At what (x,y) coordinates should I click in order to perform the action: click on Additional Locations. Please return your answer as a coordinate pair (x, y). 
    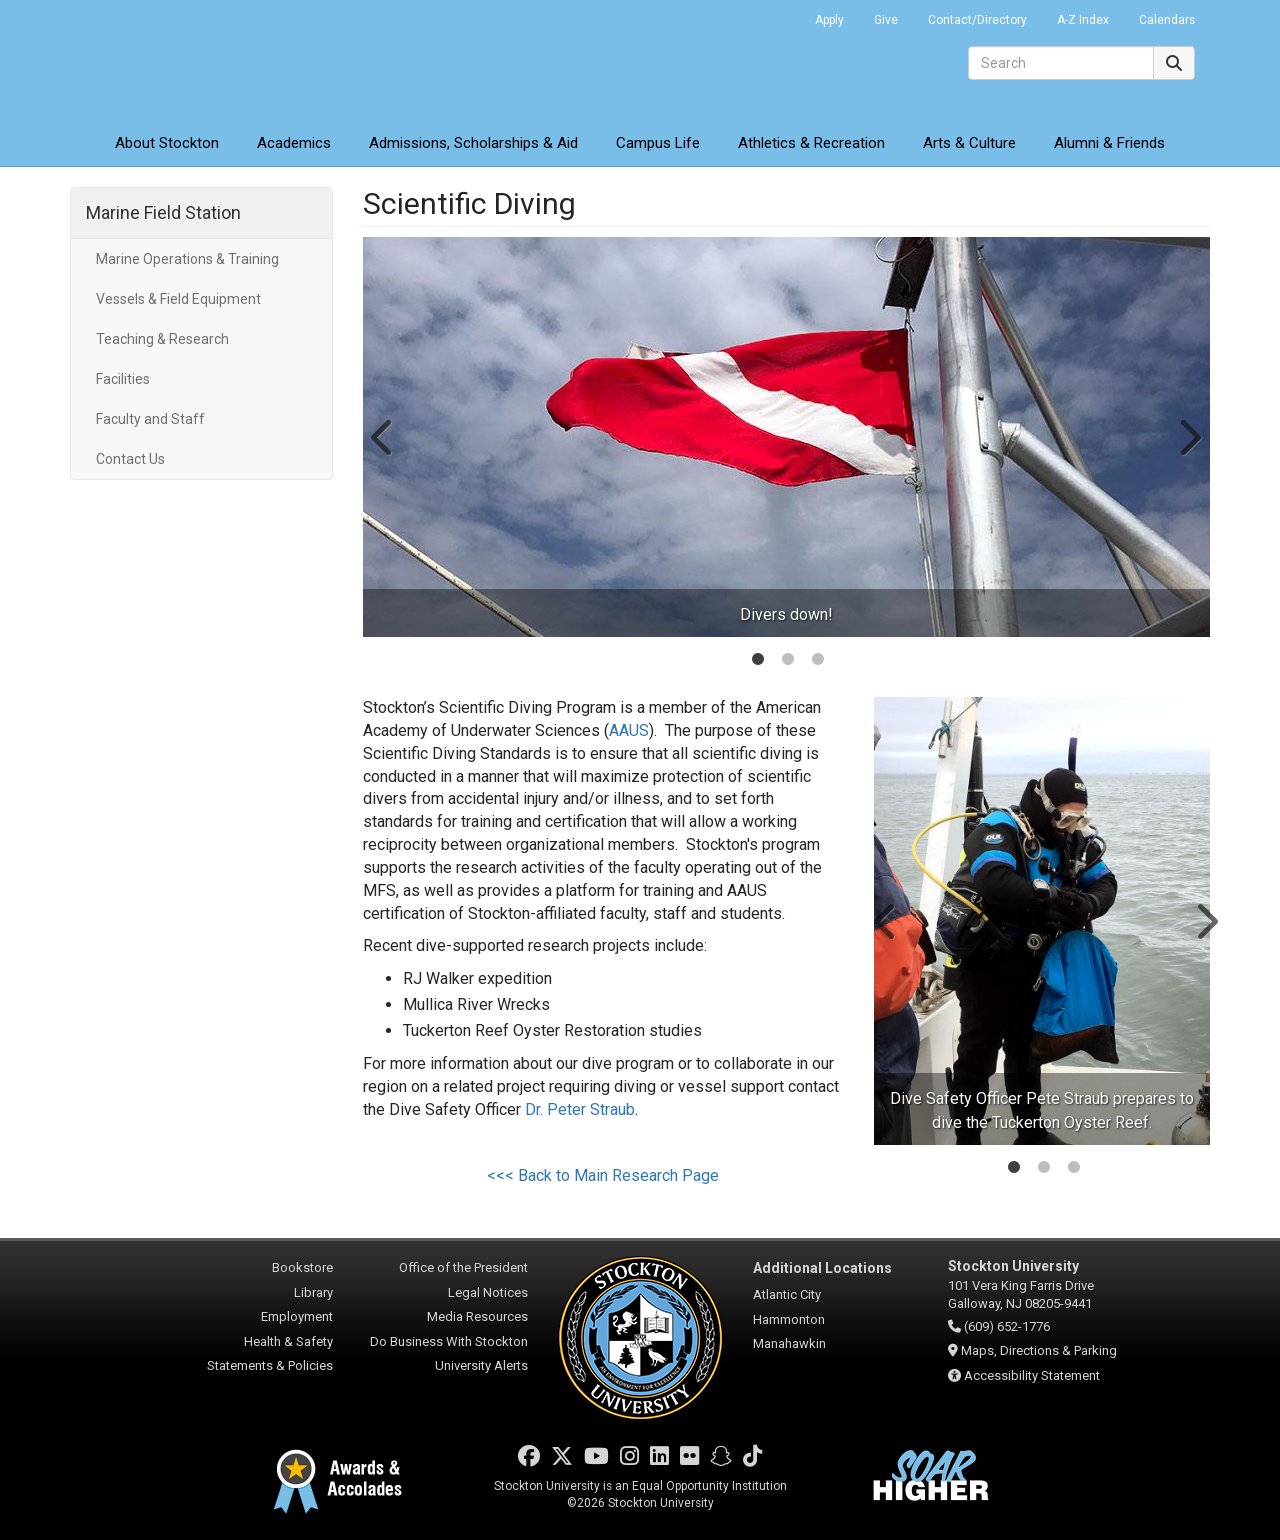
    Looking at the image, I should click on (822, 1268).